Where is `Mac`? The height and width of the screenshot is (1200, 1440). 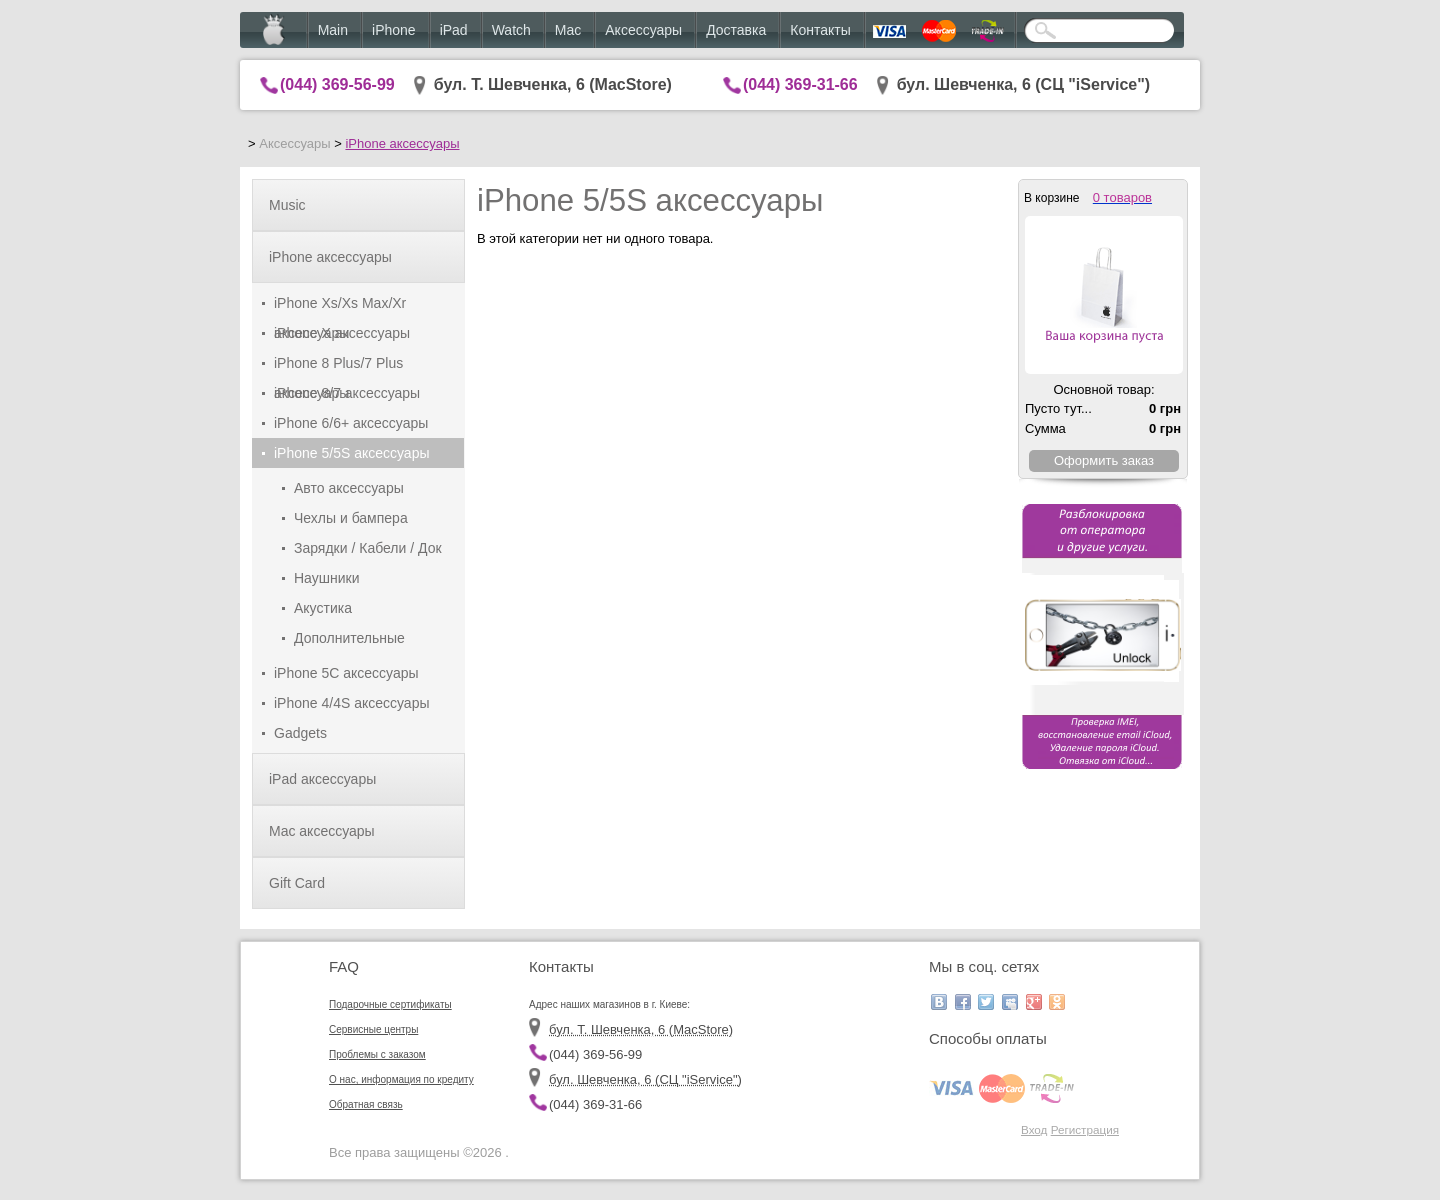
Mac is located at coordinates (568, 30).